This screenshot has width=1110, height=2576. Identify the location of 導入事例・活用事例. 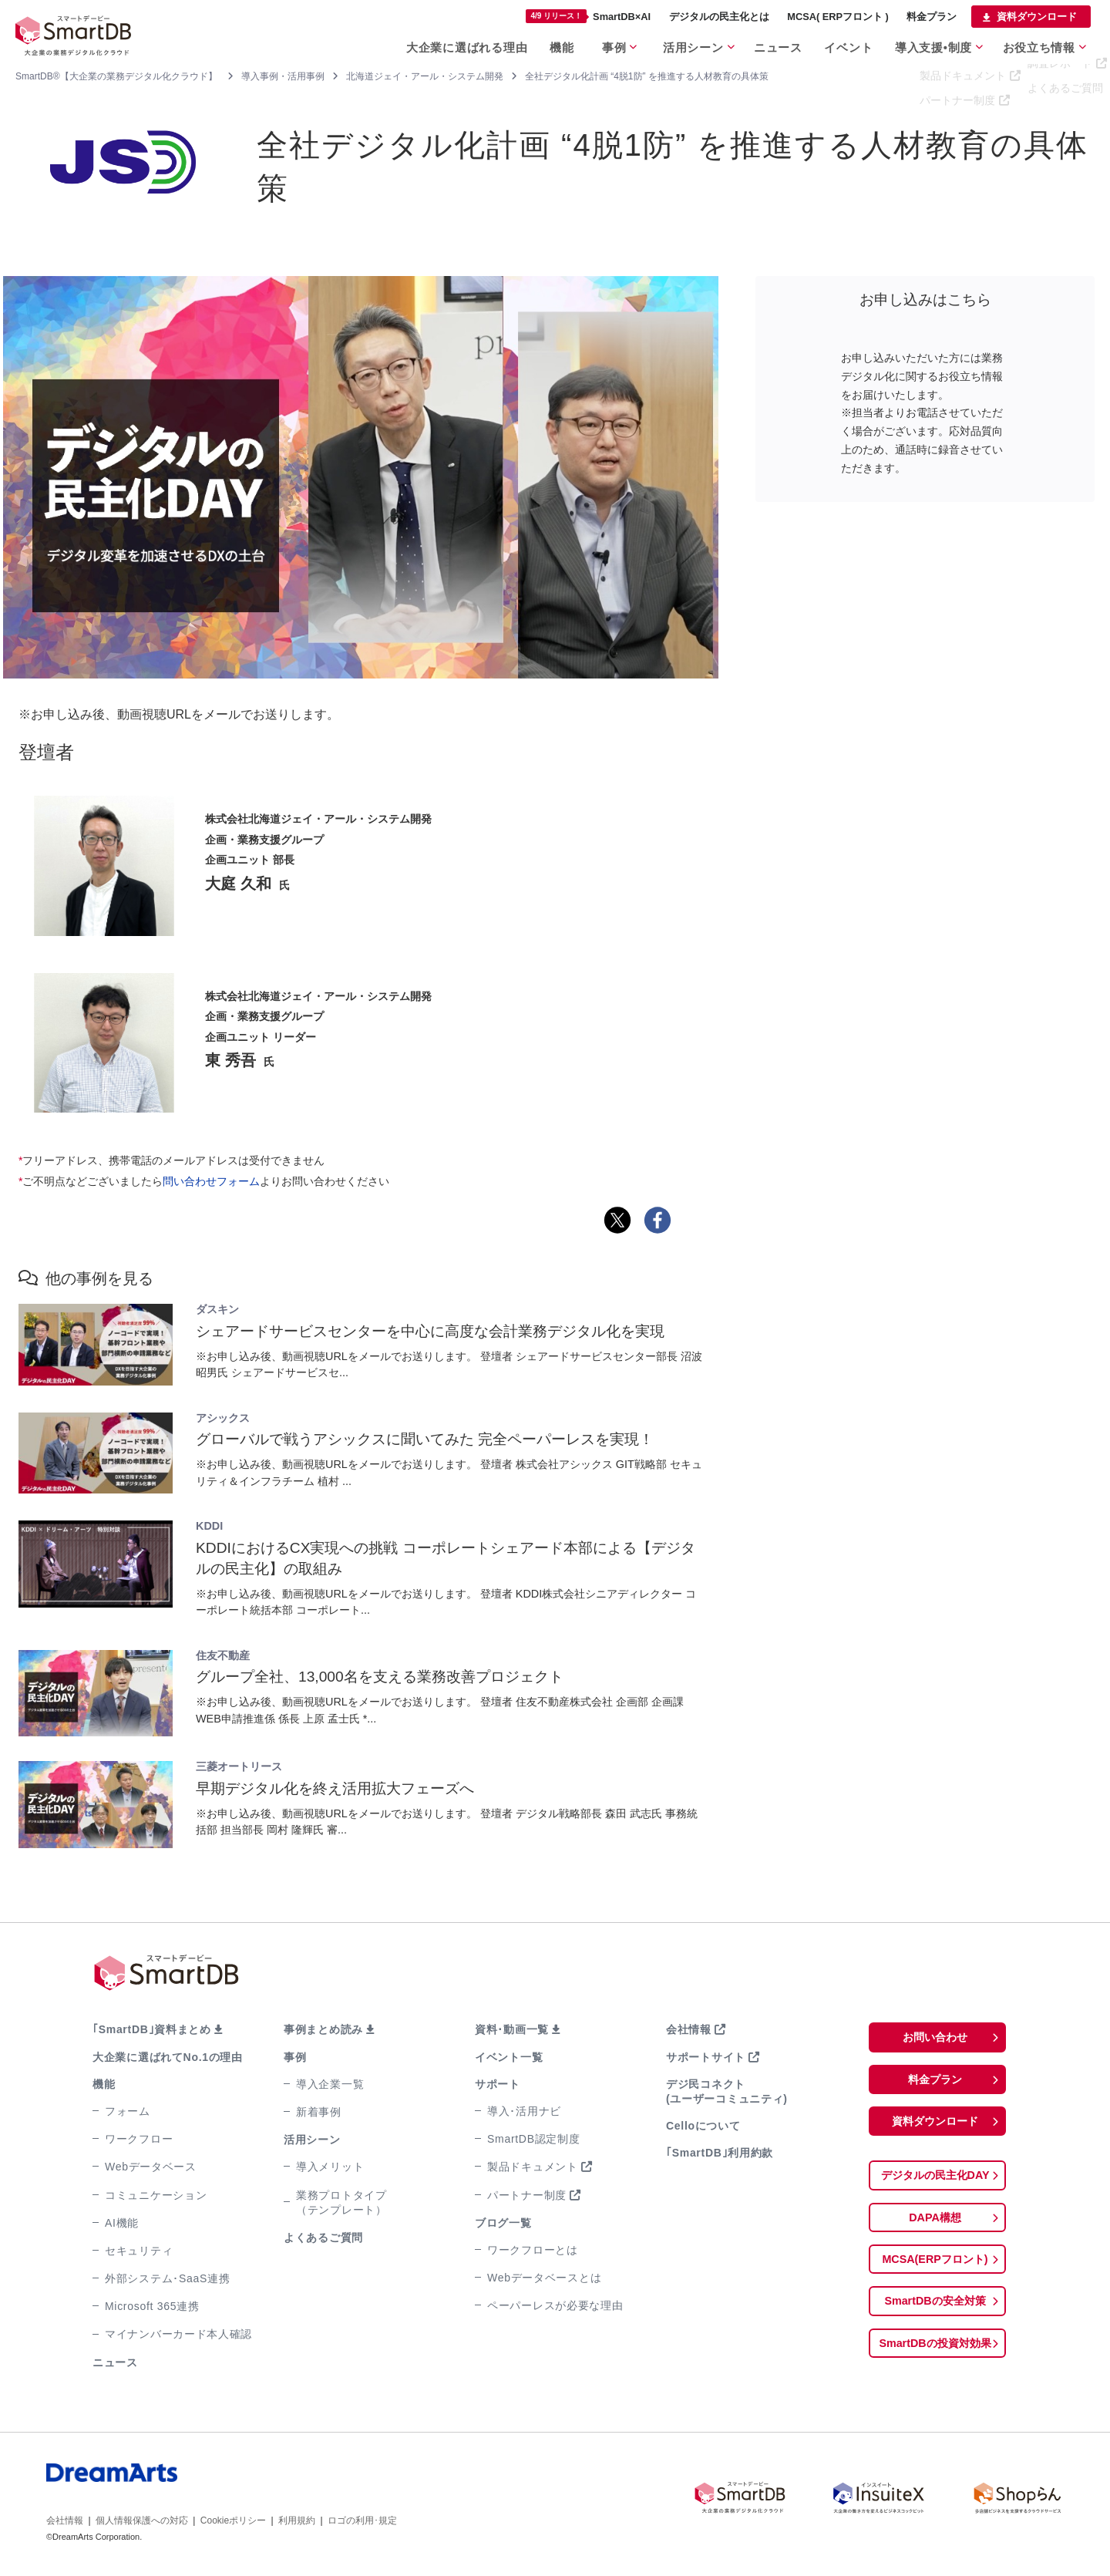
(283, 76).